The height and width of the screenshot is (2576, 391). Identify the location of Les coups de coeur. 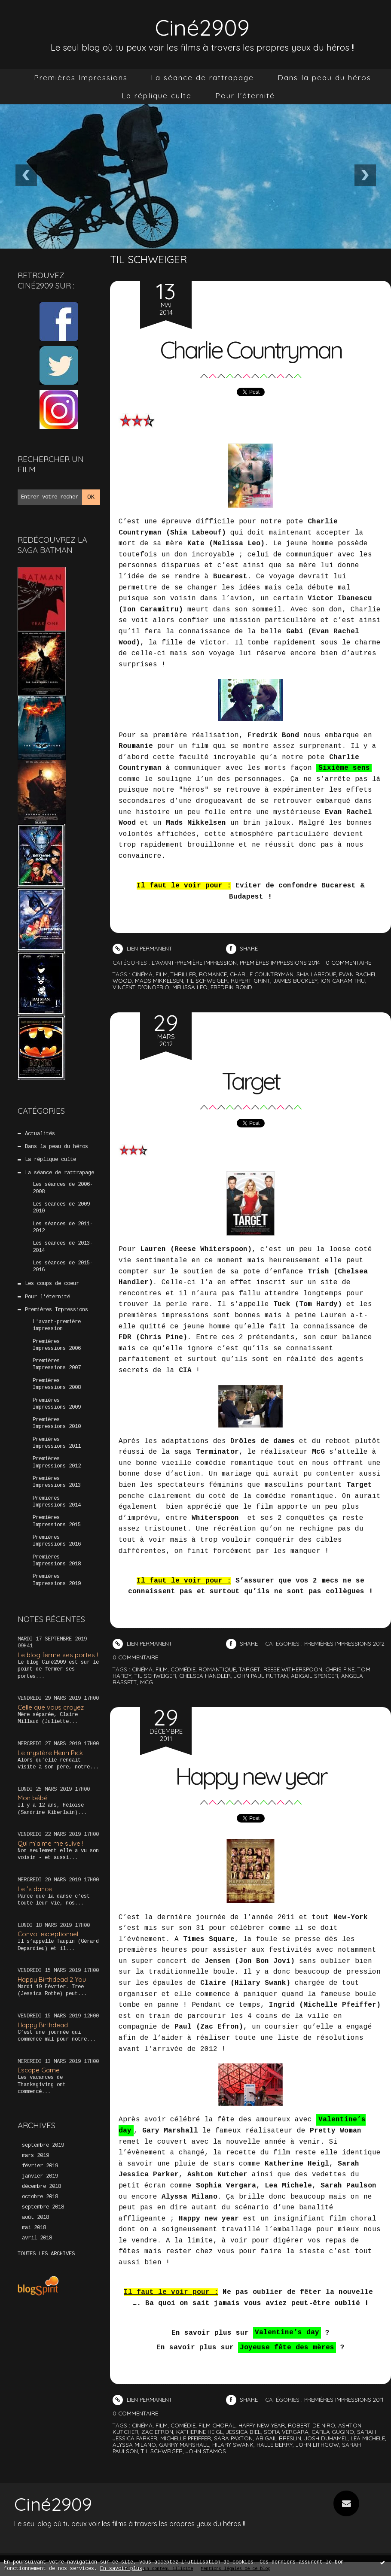
(52, 1284).